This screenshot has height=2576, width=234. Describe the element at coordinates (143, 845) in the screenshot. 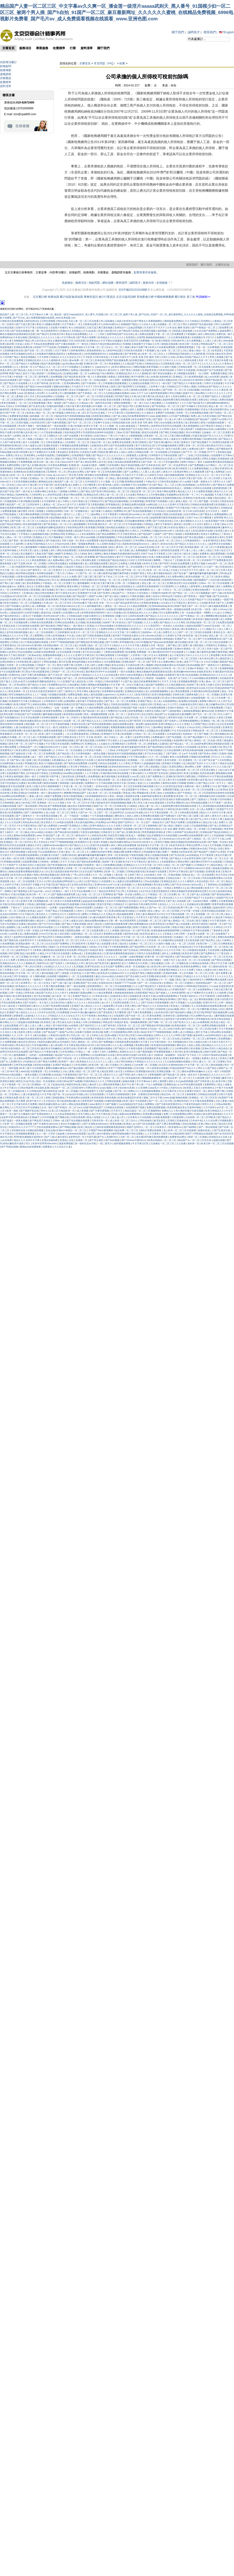

I see `欧美剧场` at that location.